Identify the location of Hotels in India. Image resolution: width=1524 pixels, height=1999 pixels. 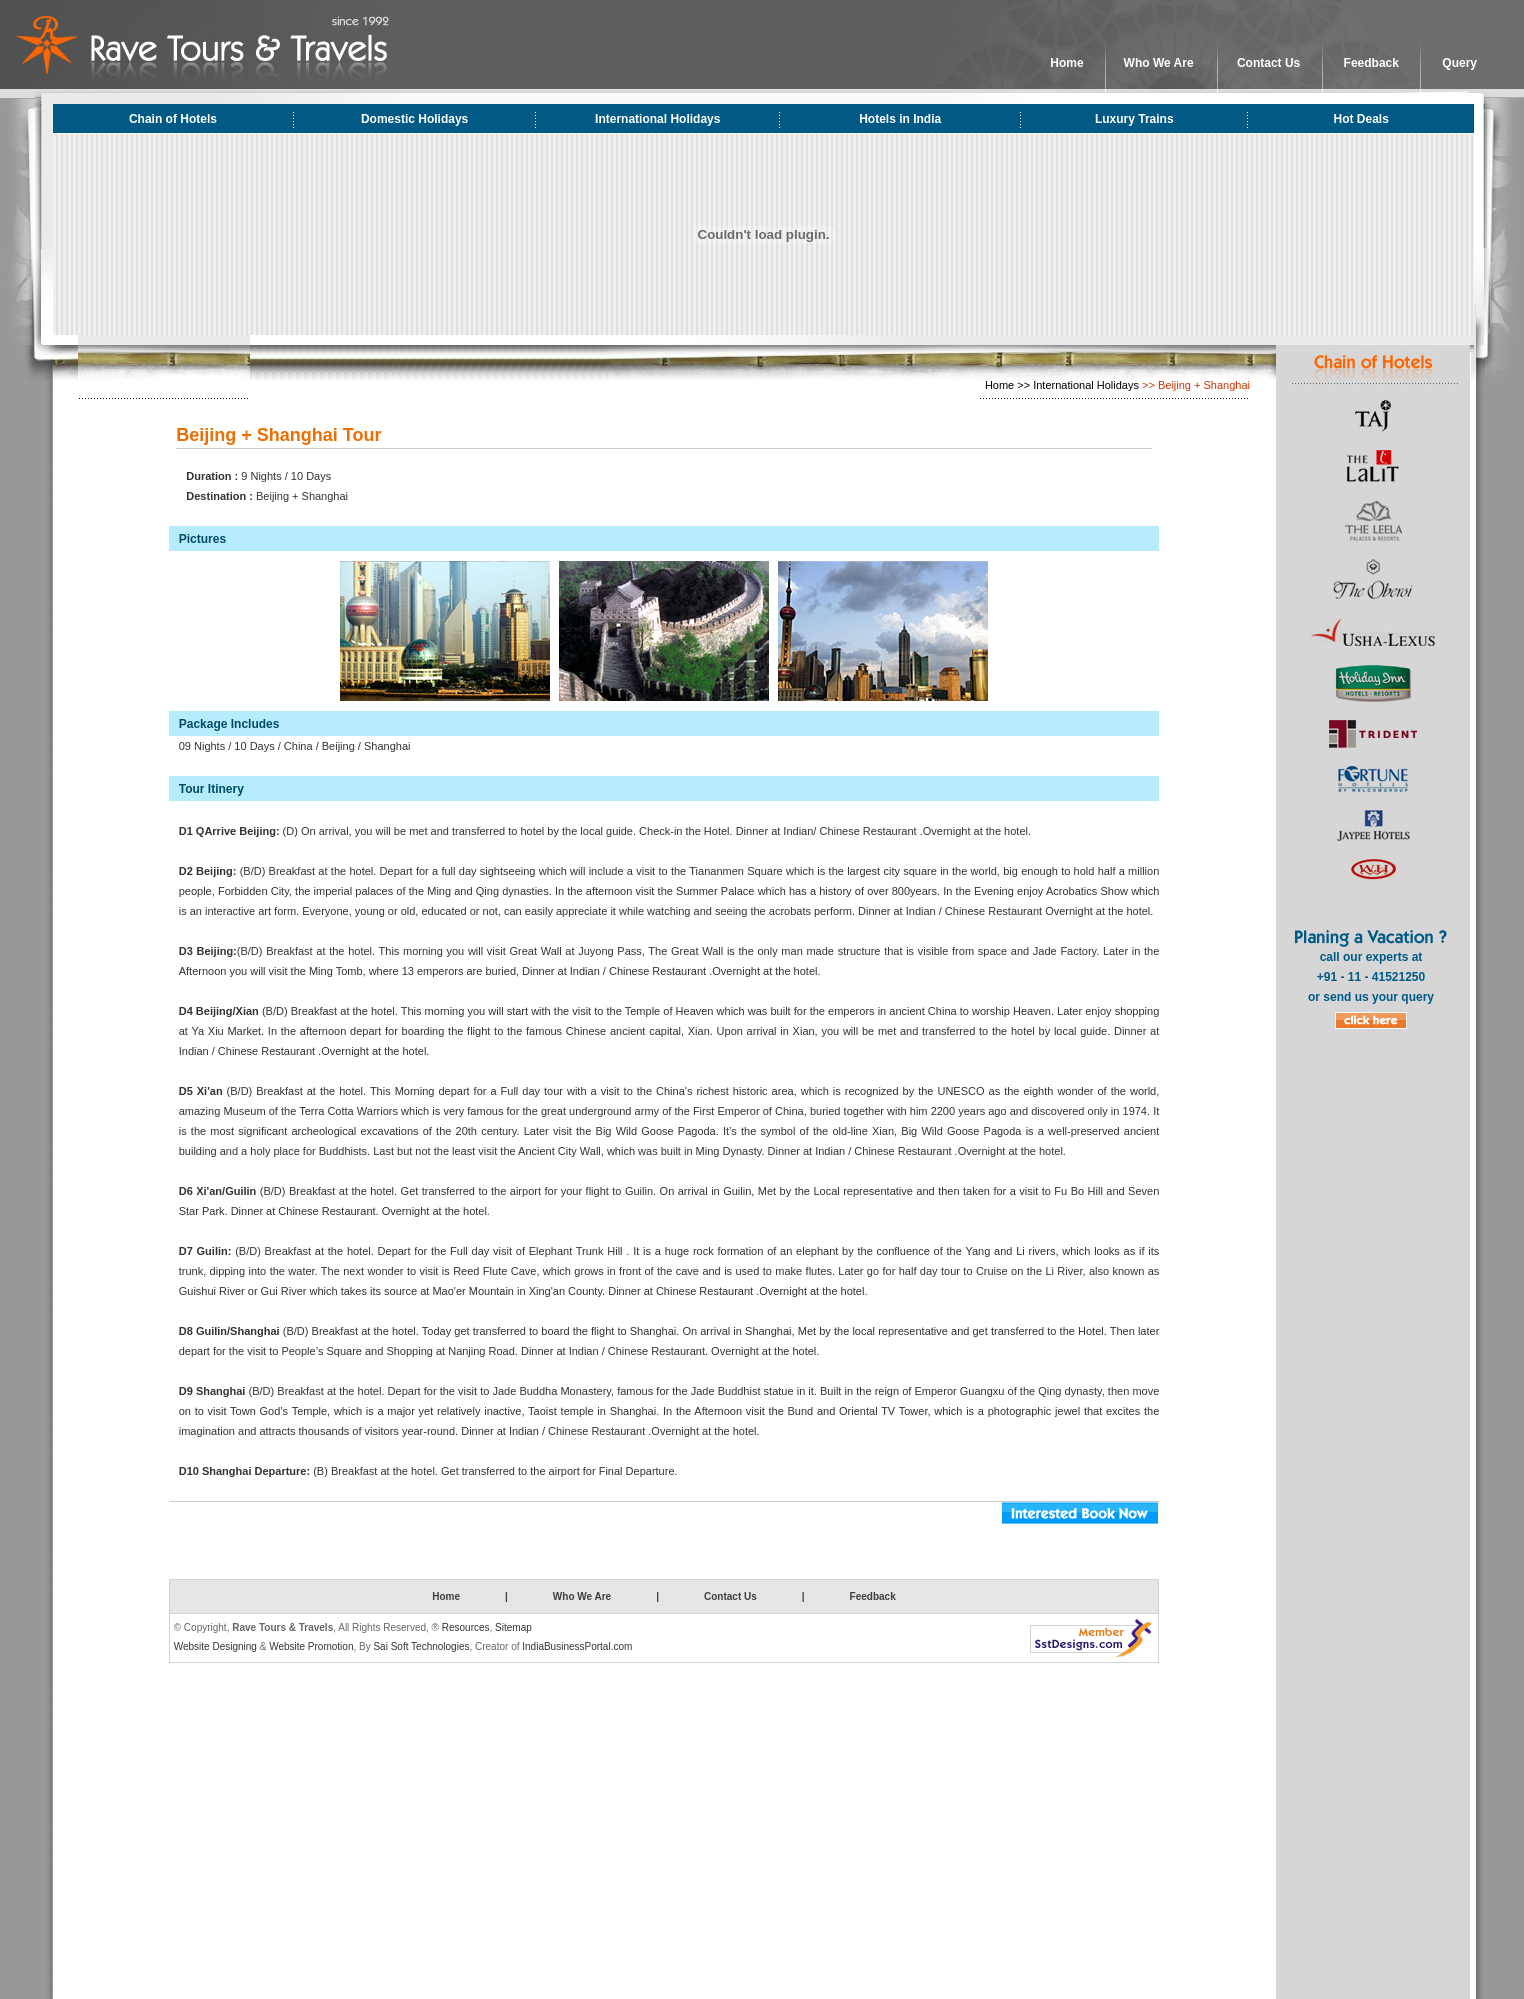
(900, 119).